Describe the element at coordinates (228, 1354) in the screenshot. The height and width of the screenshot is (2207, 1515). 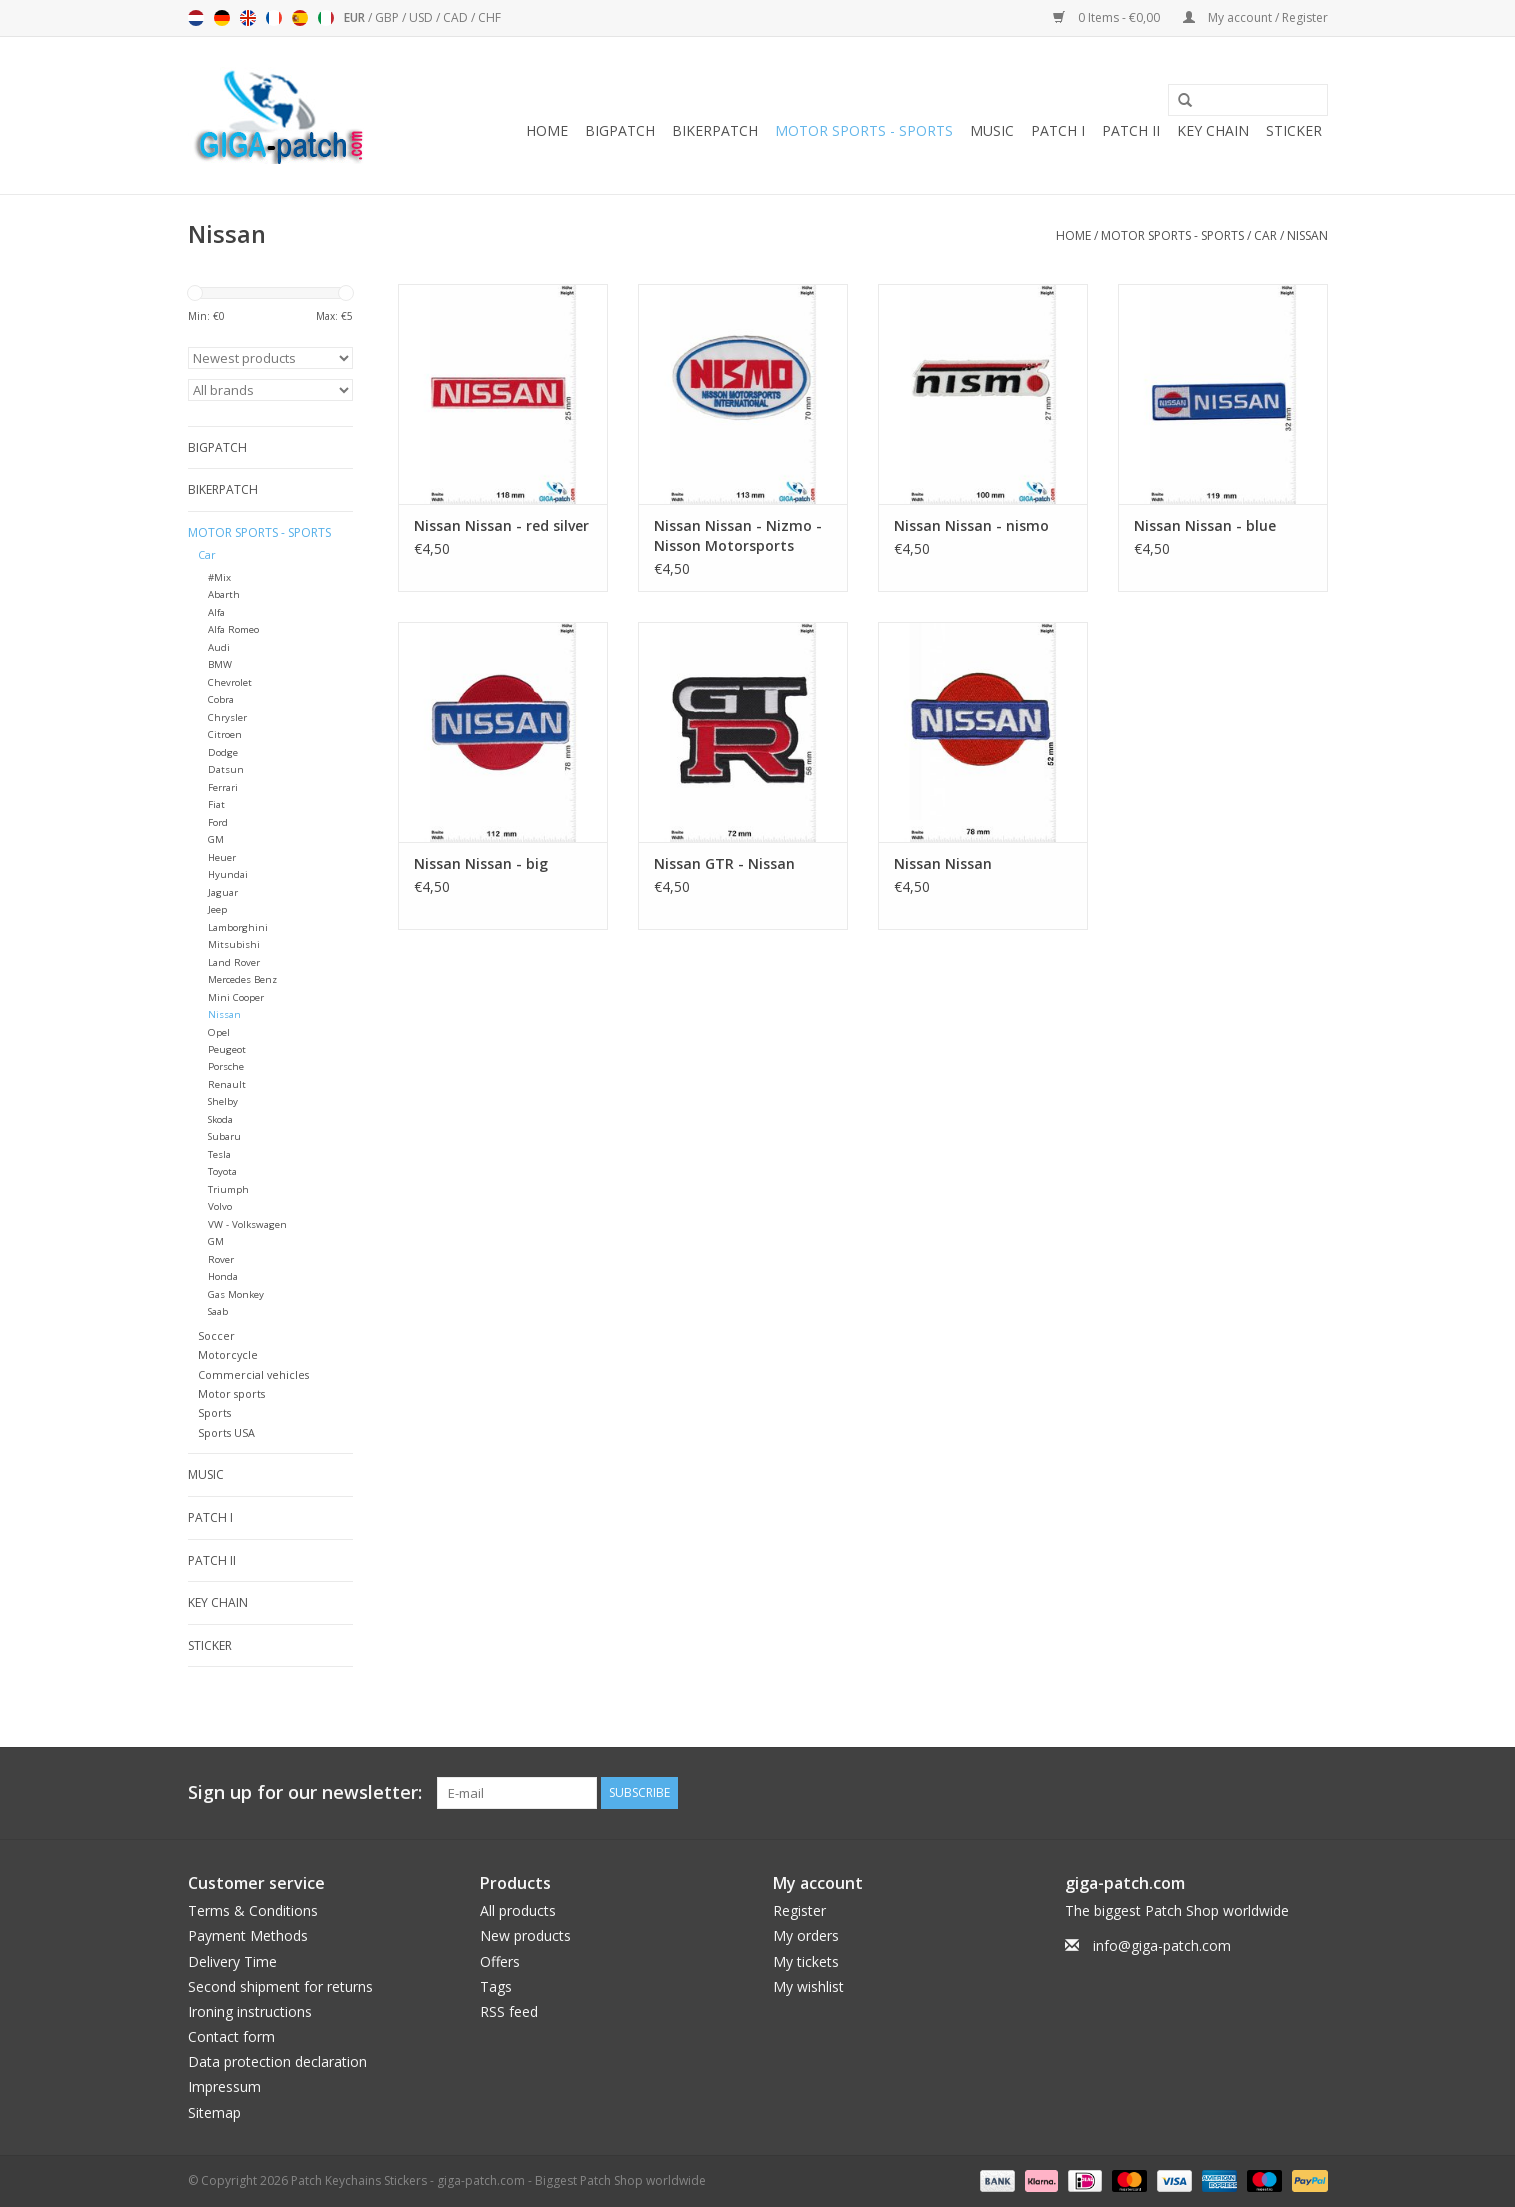
I see `Motorcycle` at that location.